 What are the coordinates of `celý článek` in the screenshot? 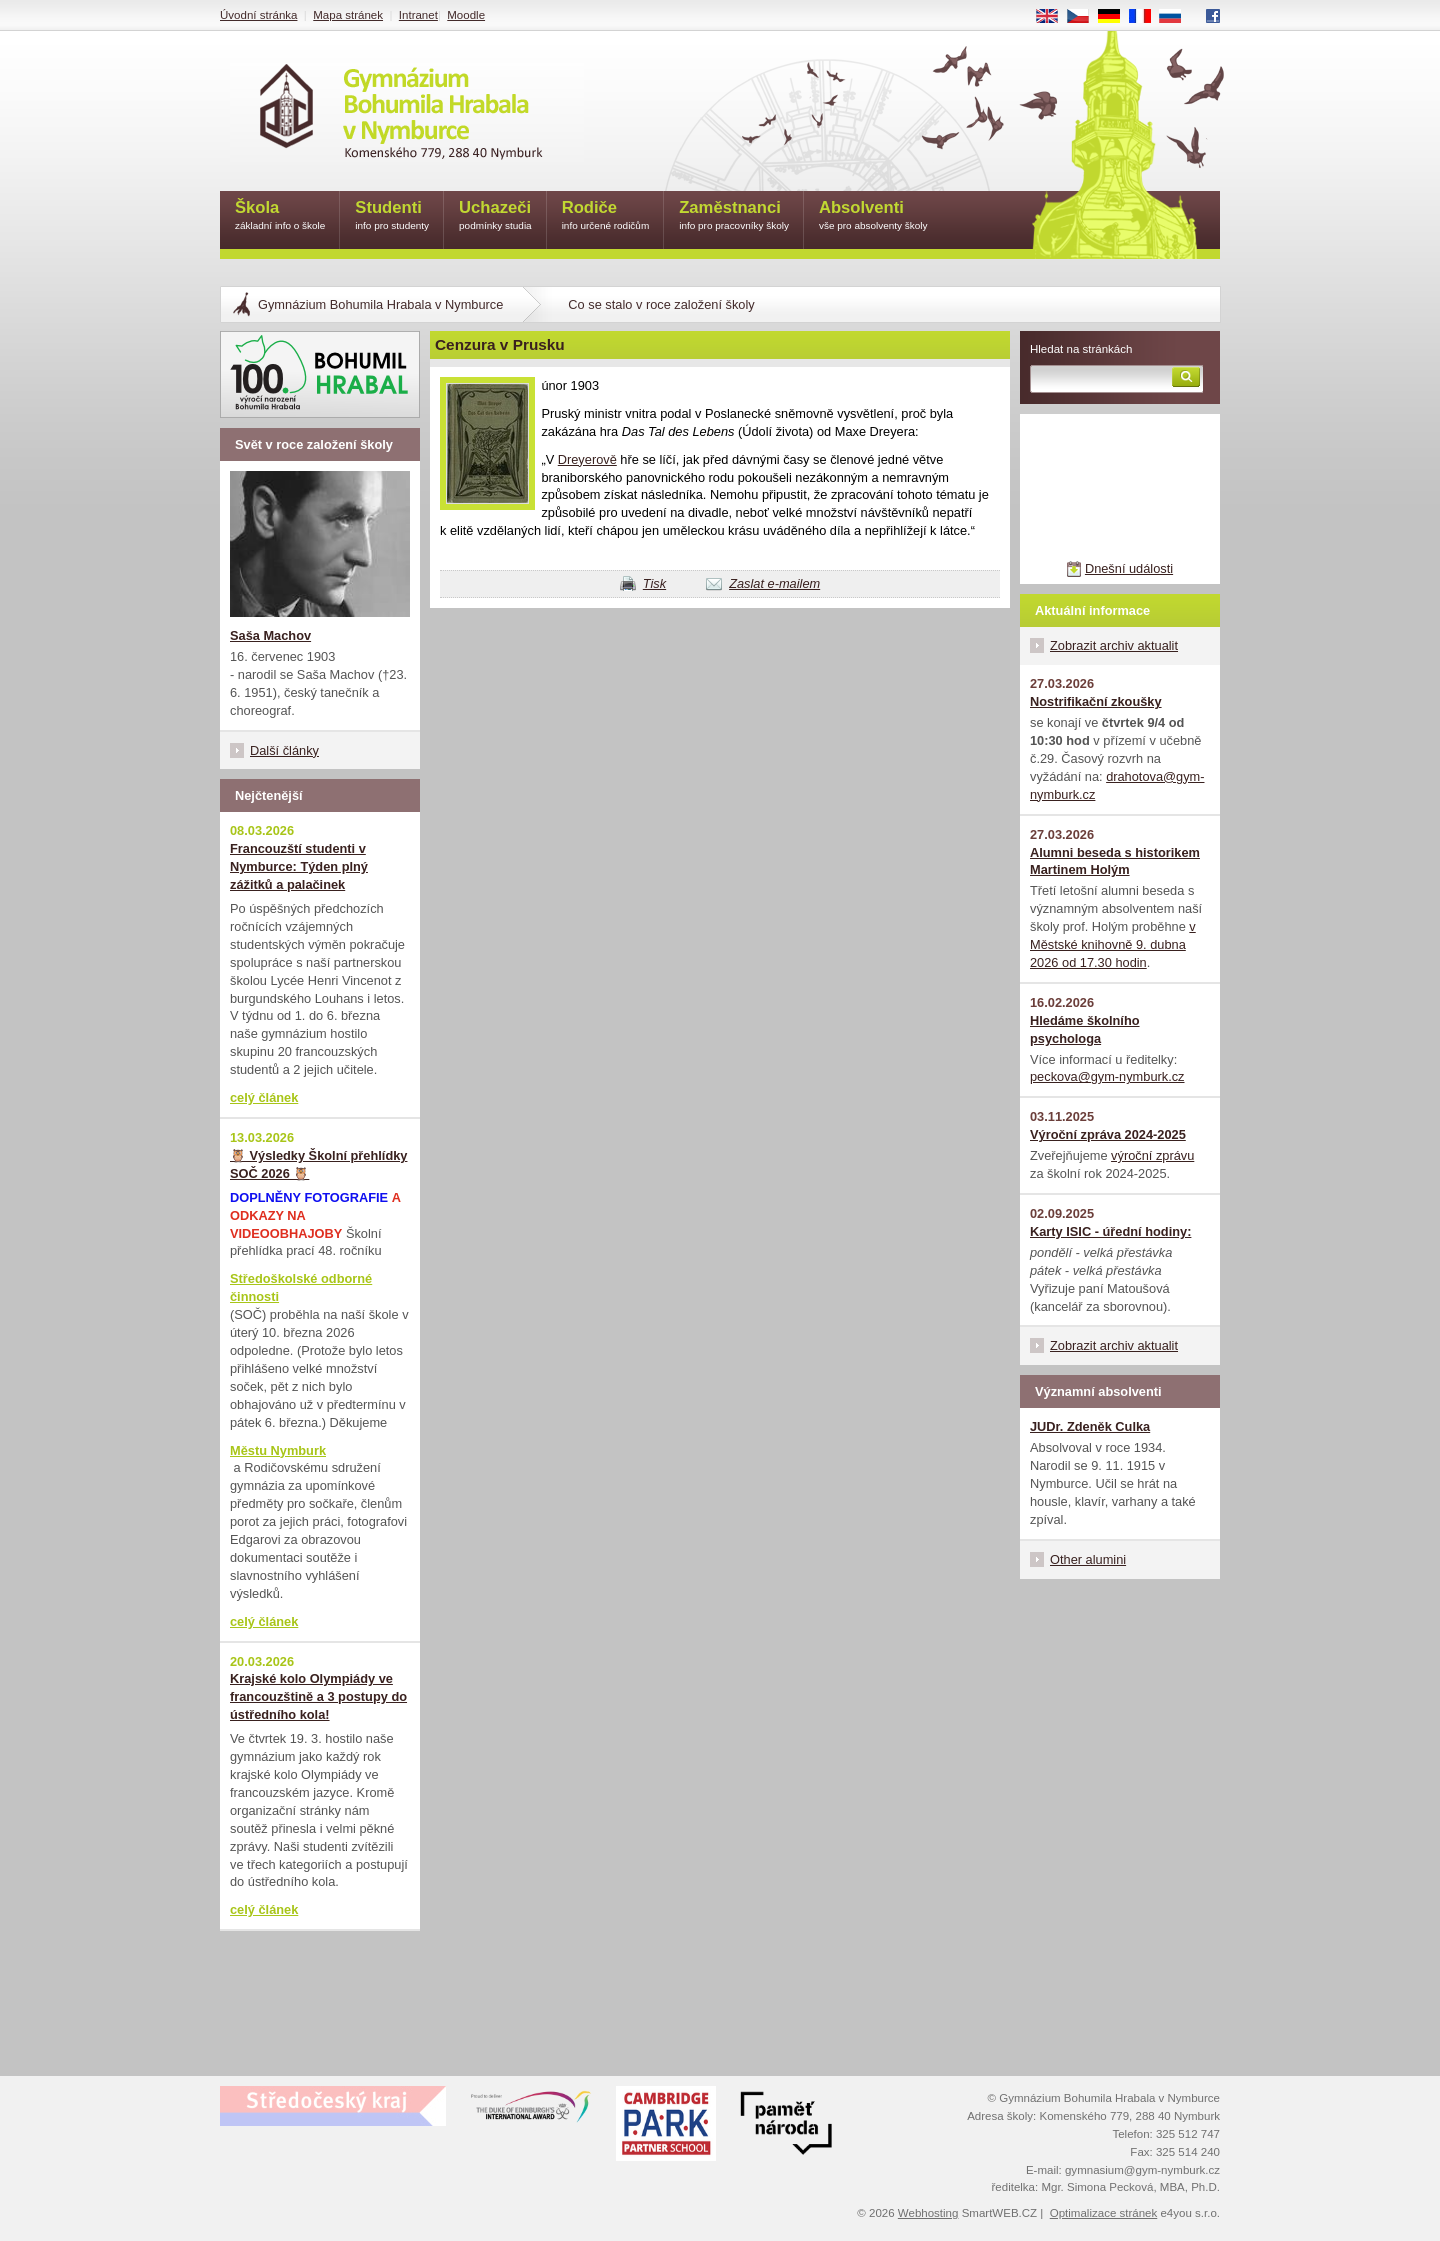 It's located at (264, 1097).